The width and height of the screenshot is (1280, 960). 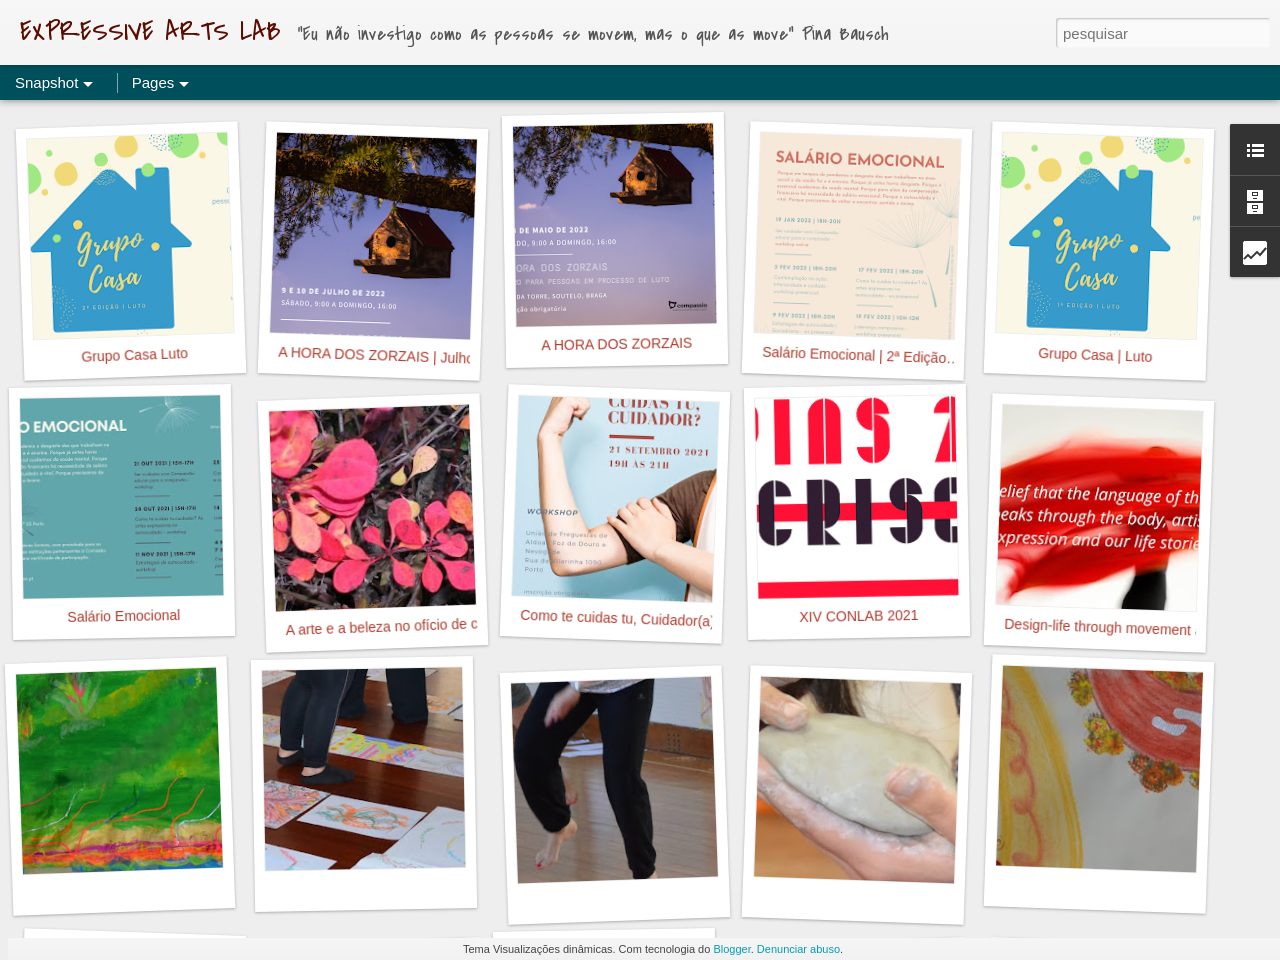 I want to click on Design-life through movement and art, so click(x=1121, y=628).